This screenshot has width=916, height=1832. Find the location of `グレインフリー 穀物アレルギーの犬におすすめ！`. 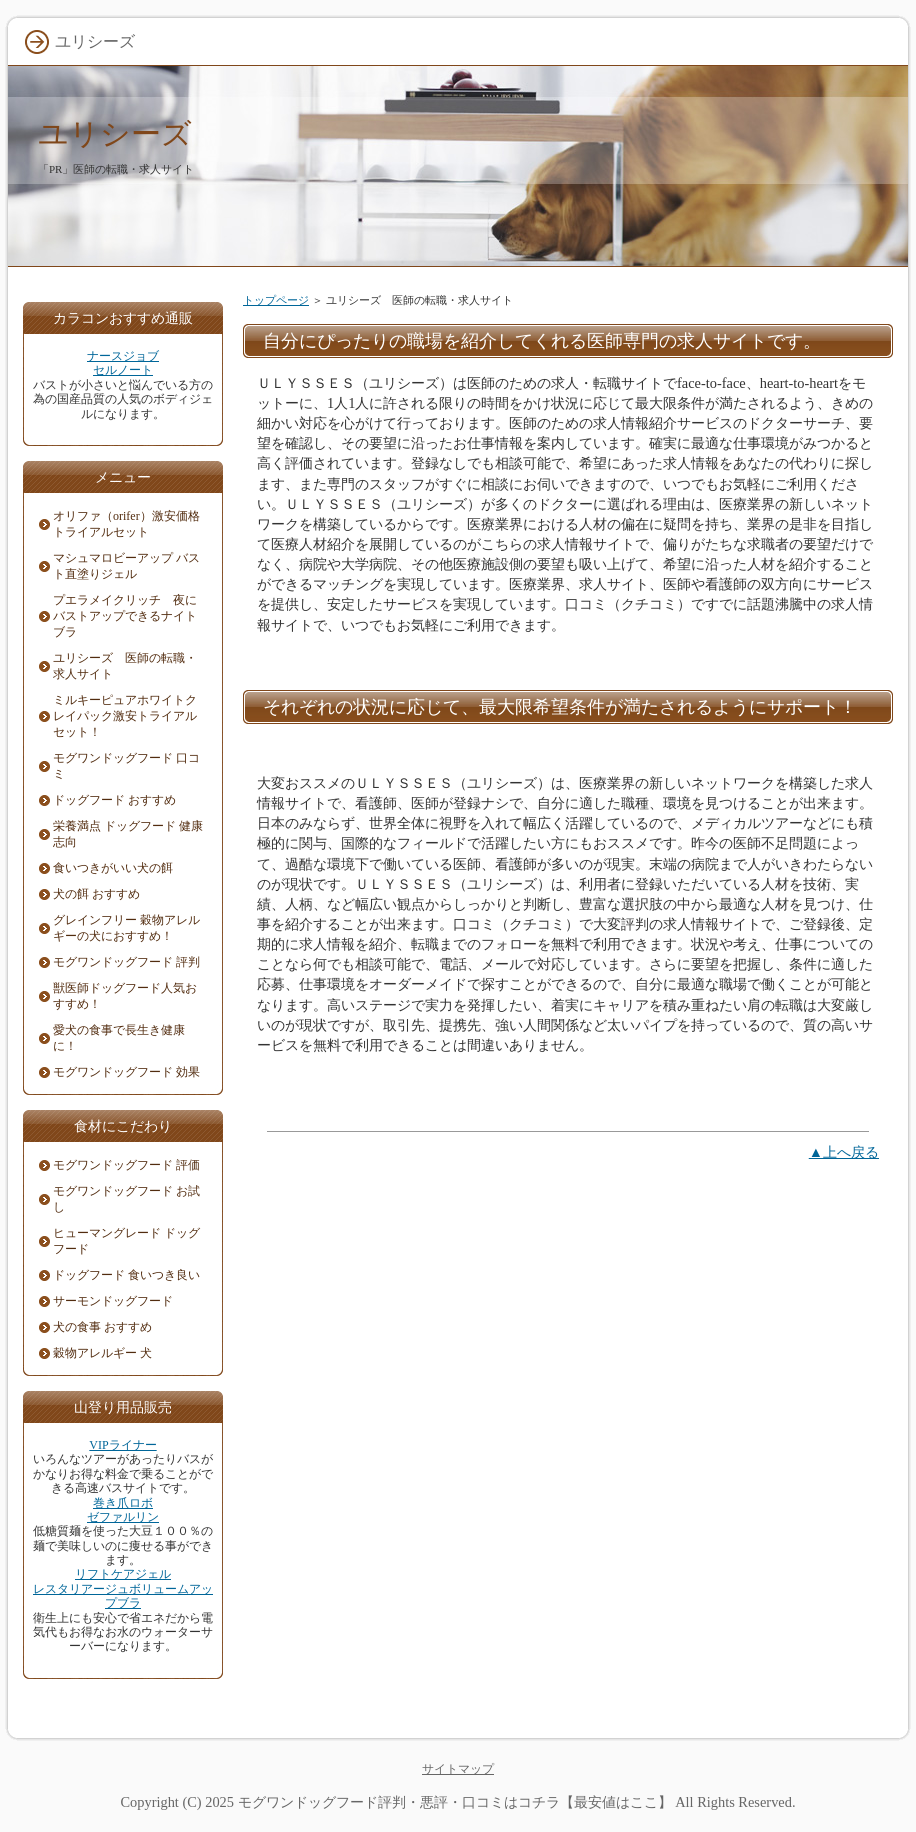

グレインフリー 穀物アレルギーの犬におすすめ！ is located at coordinates (126, 928).